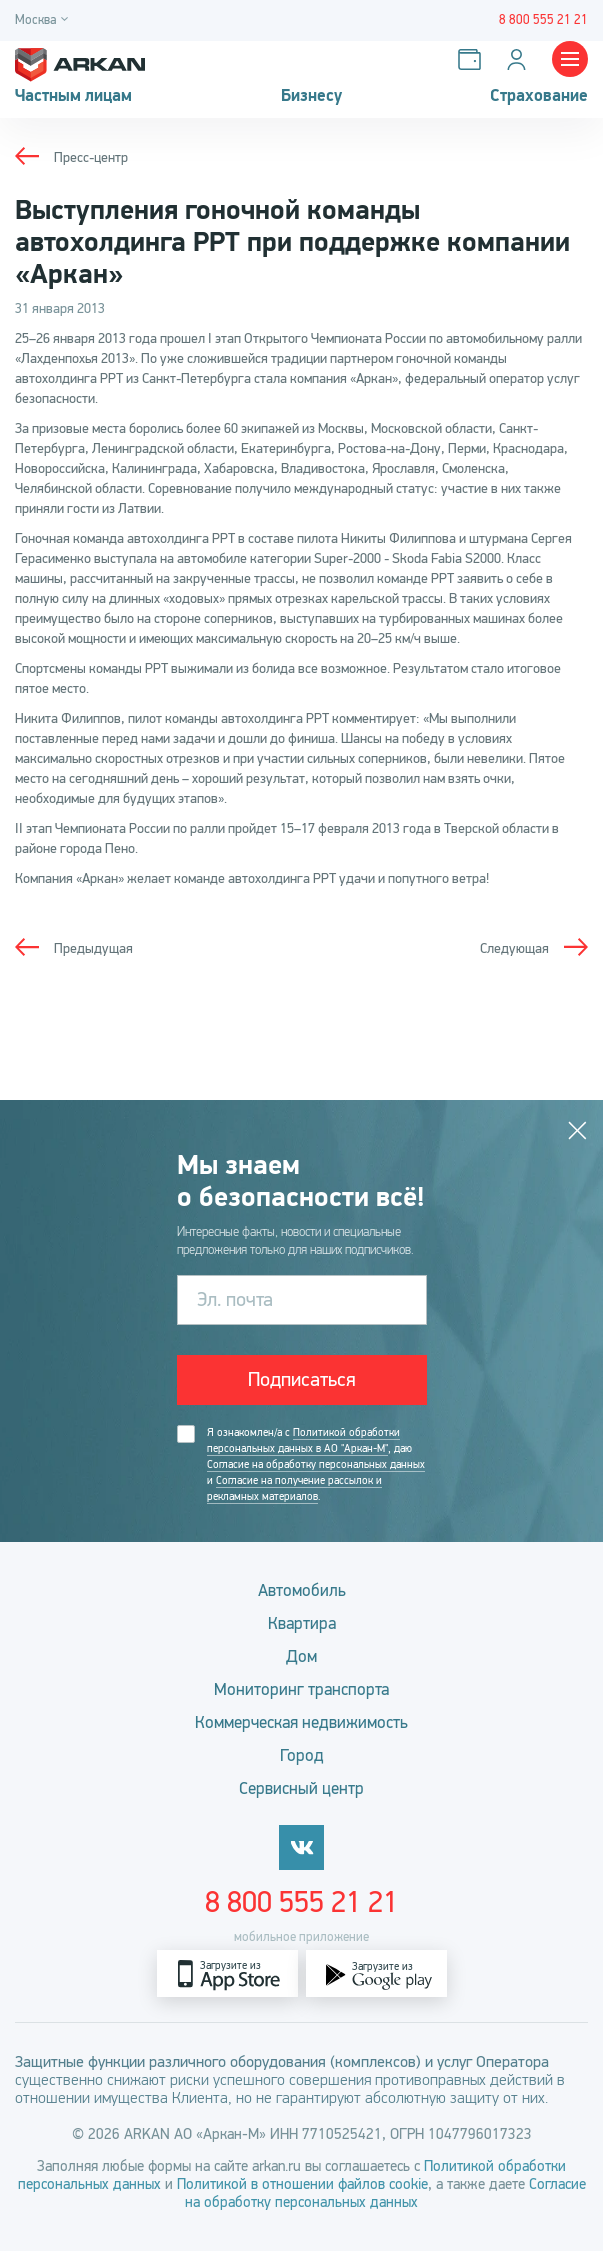 The width and height of the screenshot is (603, 2251). Describe the element at coordinates (520, 59) in the screenshot. I see `[Личный кабинет]` at that location.